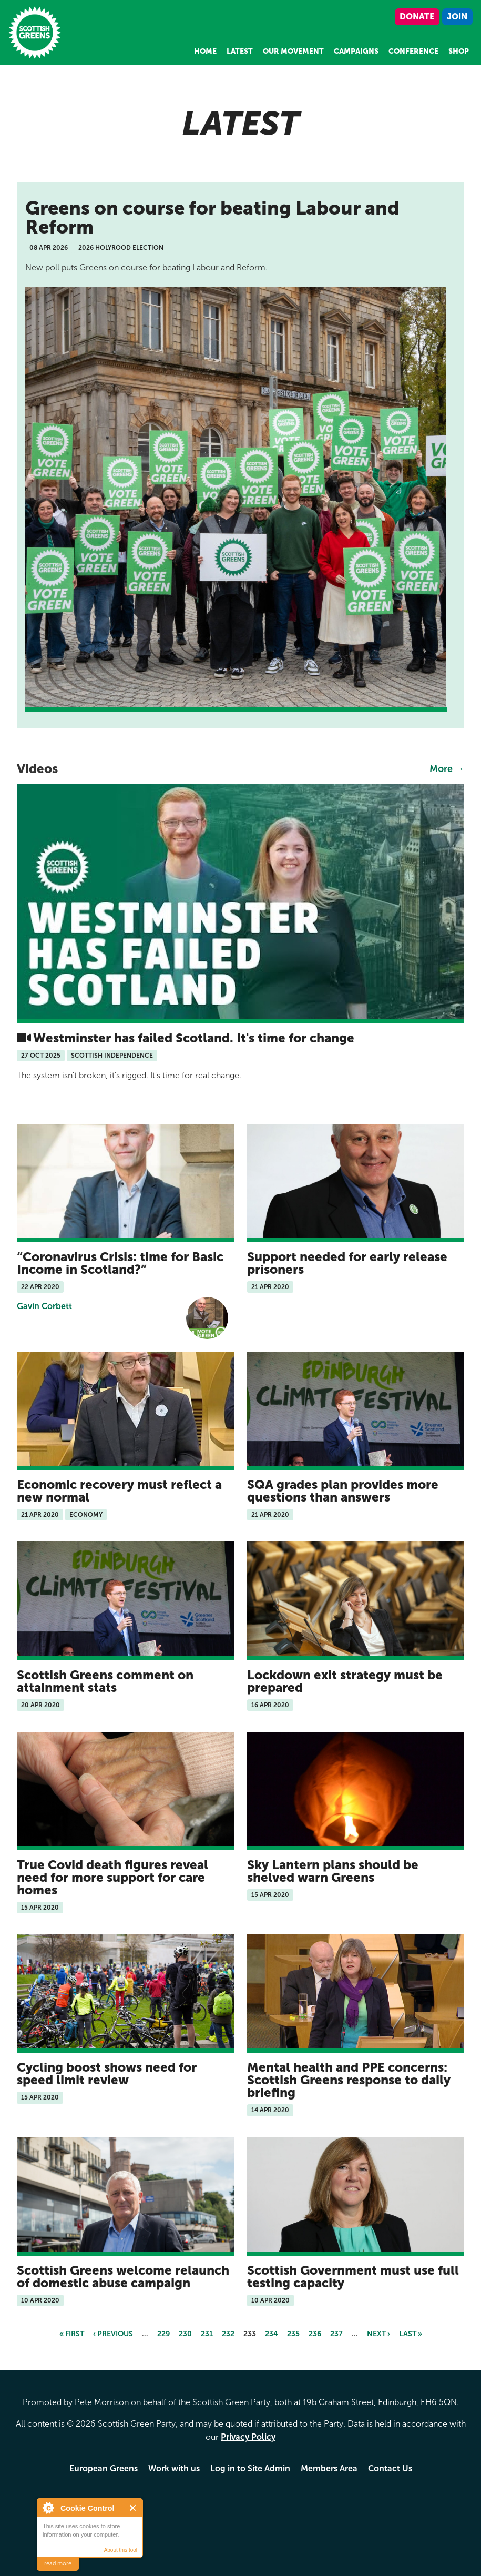 This screenshot has height=2576, width=481. I want to click on 236, so click(315, 2333).